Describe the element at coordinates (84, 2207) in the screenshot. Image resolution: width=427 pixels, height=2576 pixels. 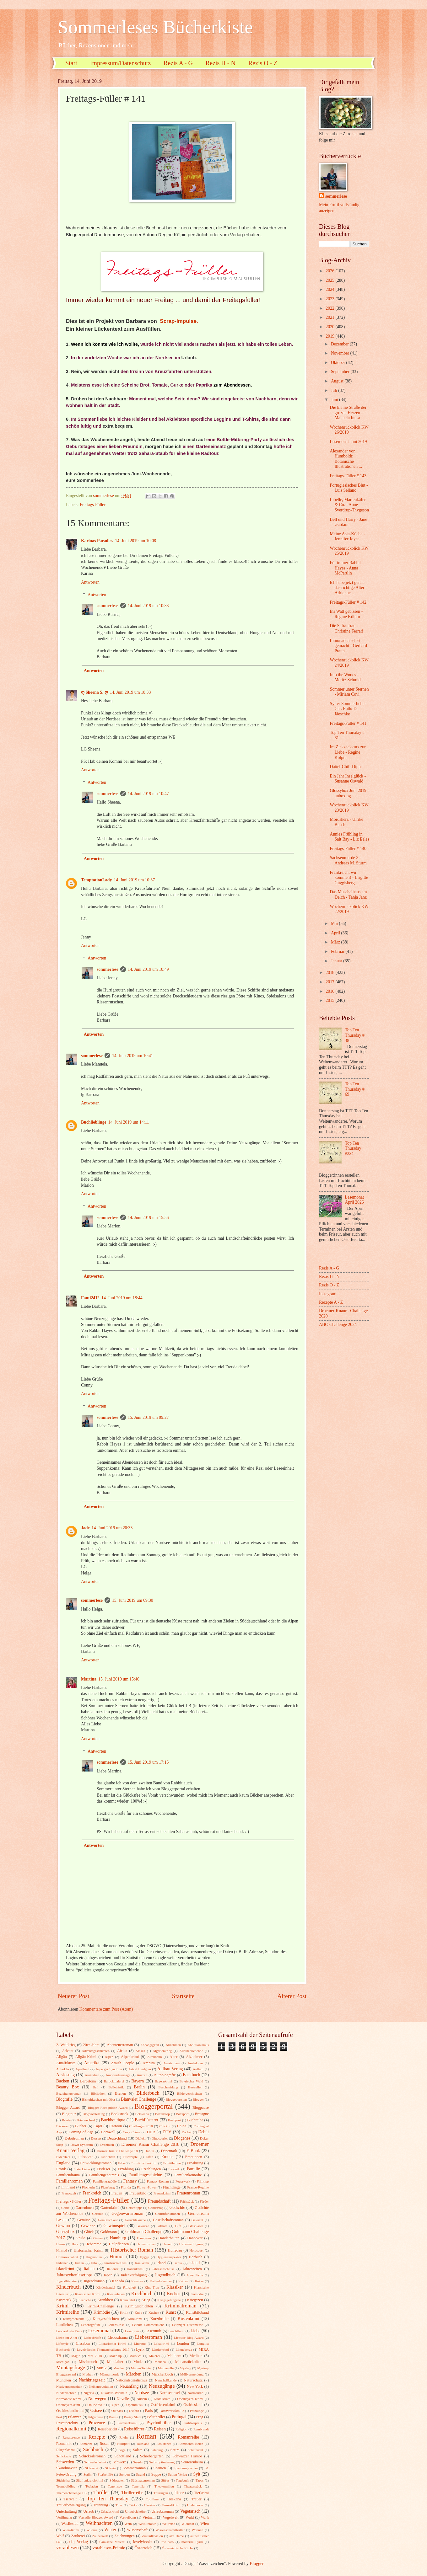
I see `Gartenbuch` at that location.